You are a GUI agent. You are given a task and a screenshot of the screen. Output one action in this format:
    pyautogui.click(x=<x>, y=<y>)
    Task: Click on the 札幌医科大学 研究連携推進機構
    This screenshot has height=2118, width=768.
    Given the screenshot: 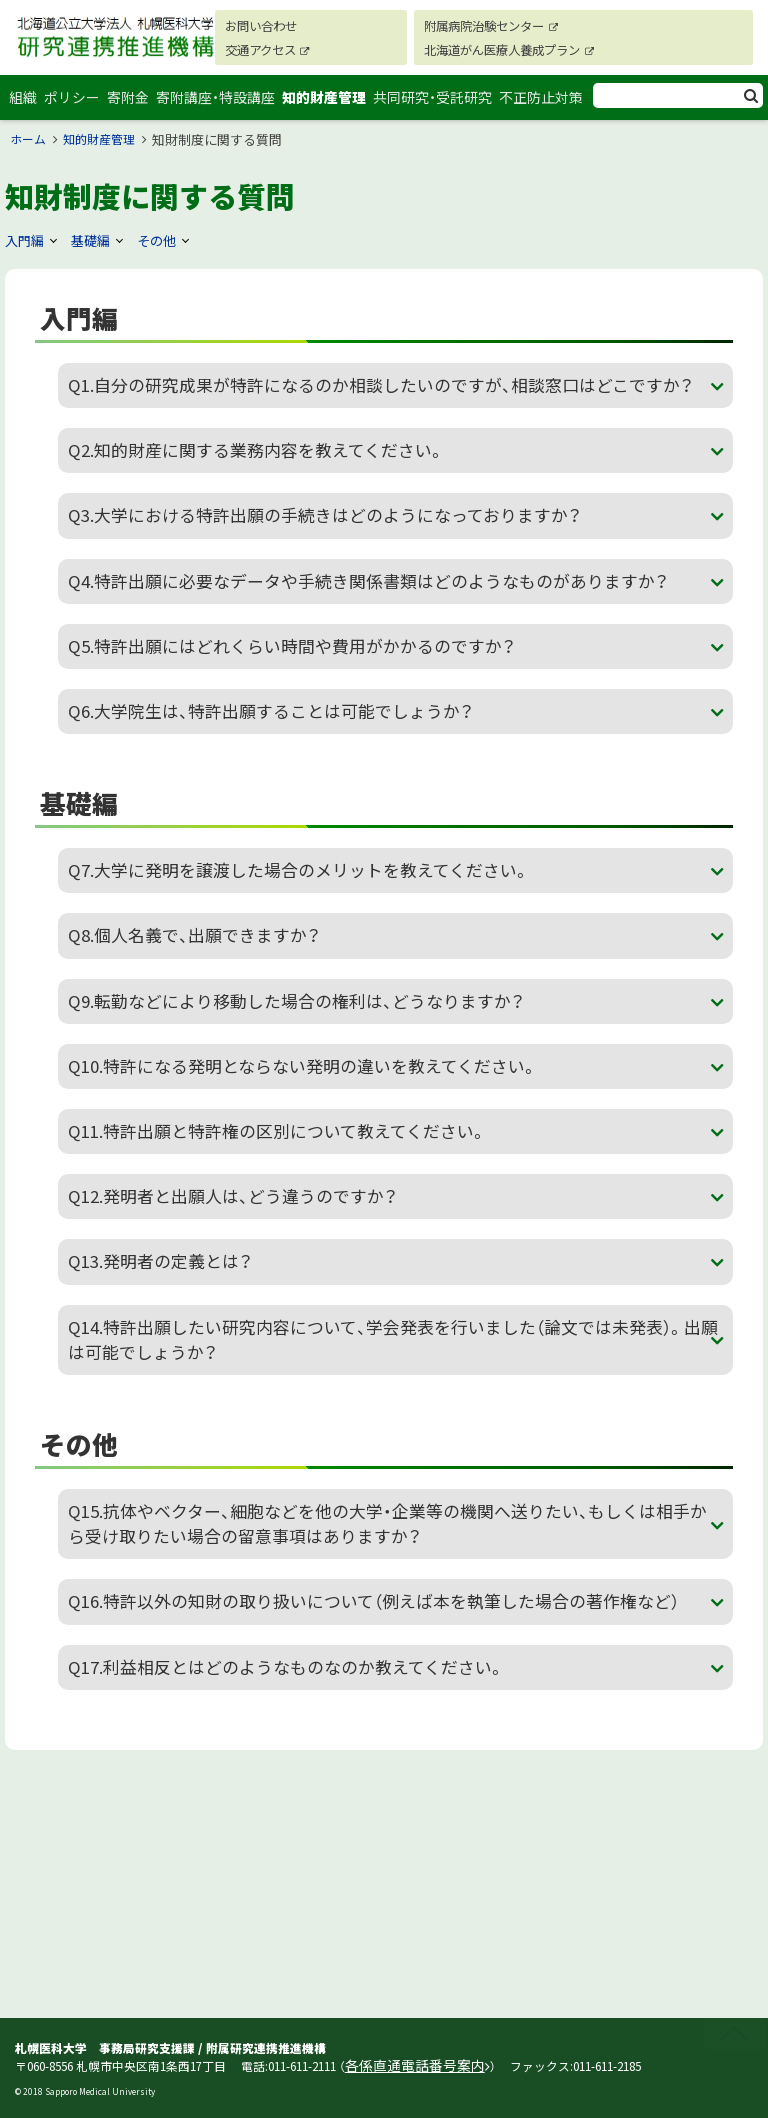 What is the action you would take?
    pyautogui.click(x=105, y=60)
    